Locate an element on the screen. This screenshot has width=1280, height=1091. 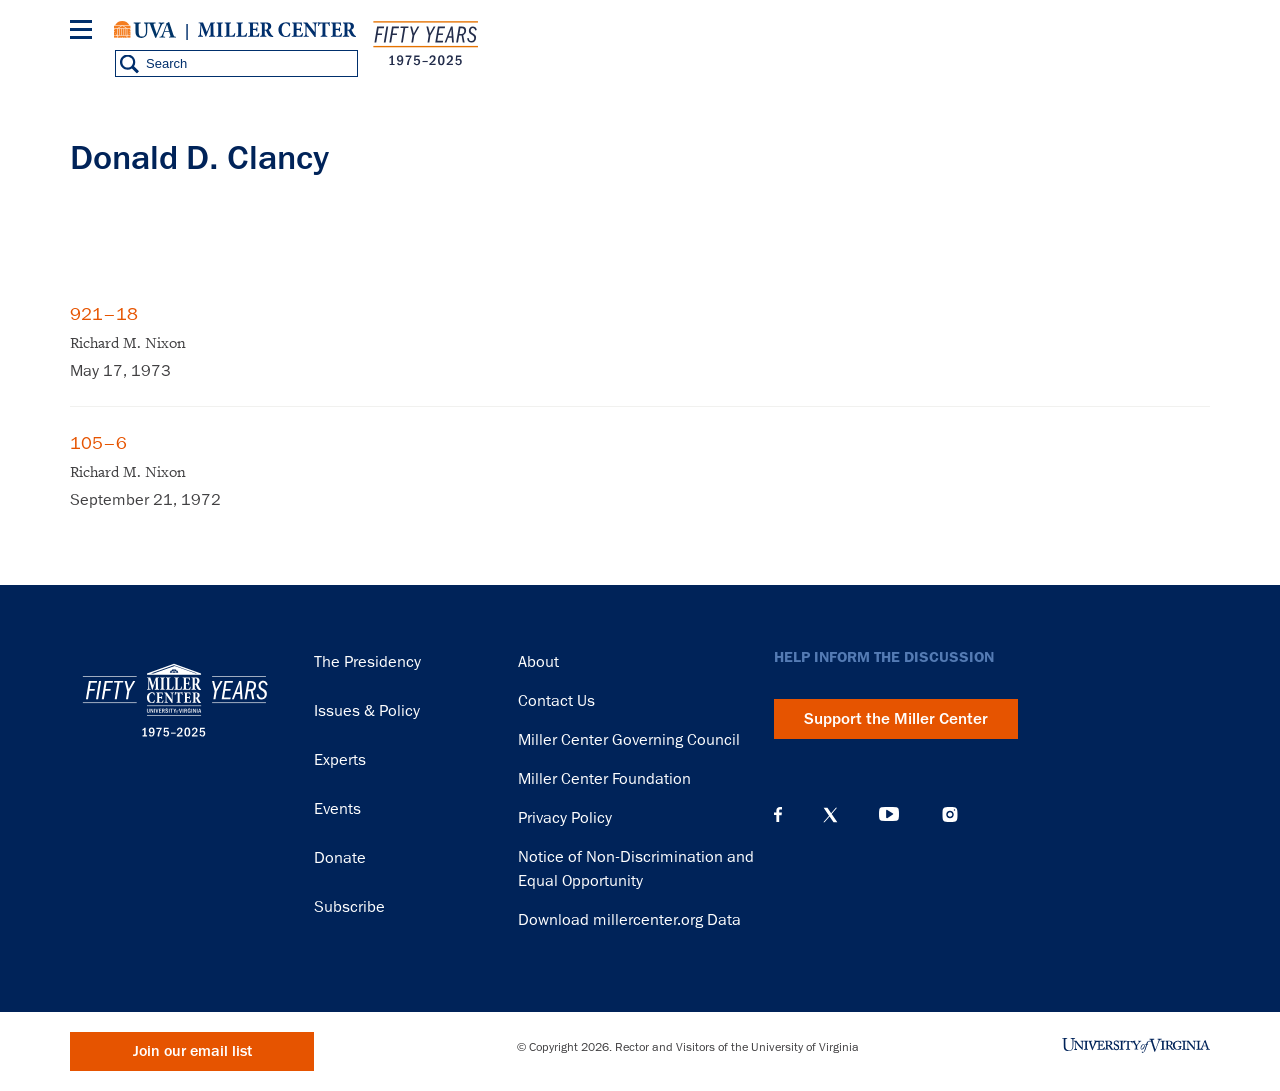
Contact Us is located at coordinates (556, 701).